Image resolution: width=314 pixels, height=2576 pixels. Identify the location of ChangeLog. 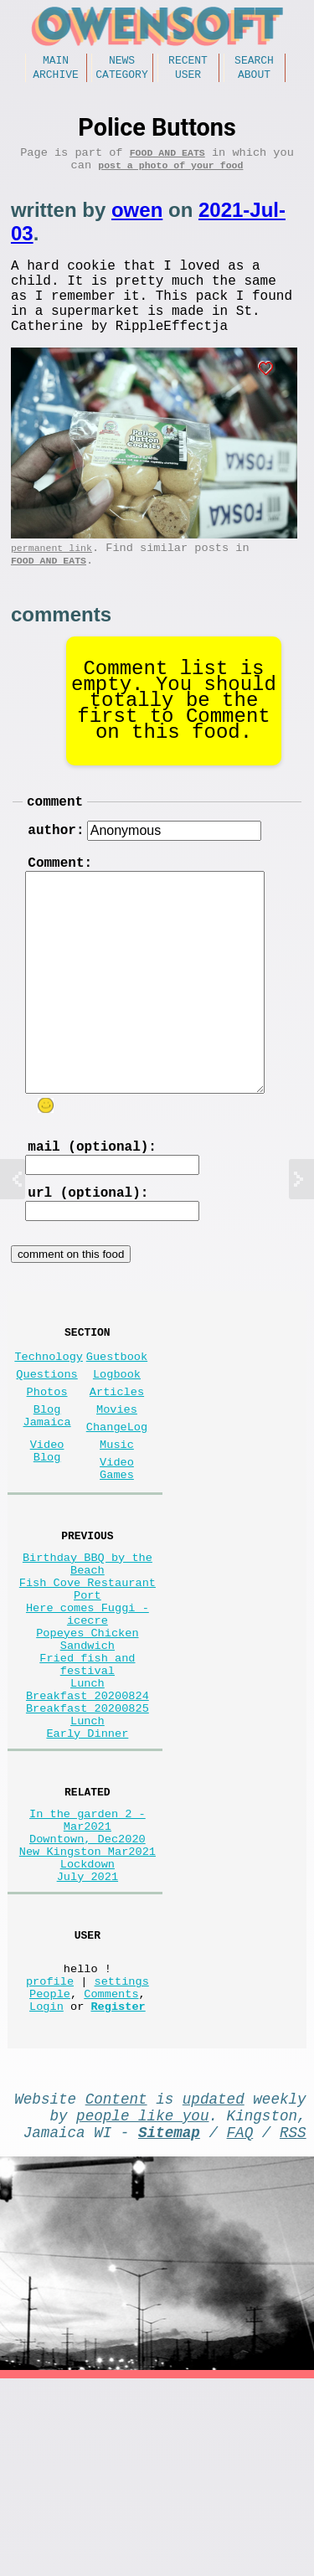
(116, 1505).